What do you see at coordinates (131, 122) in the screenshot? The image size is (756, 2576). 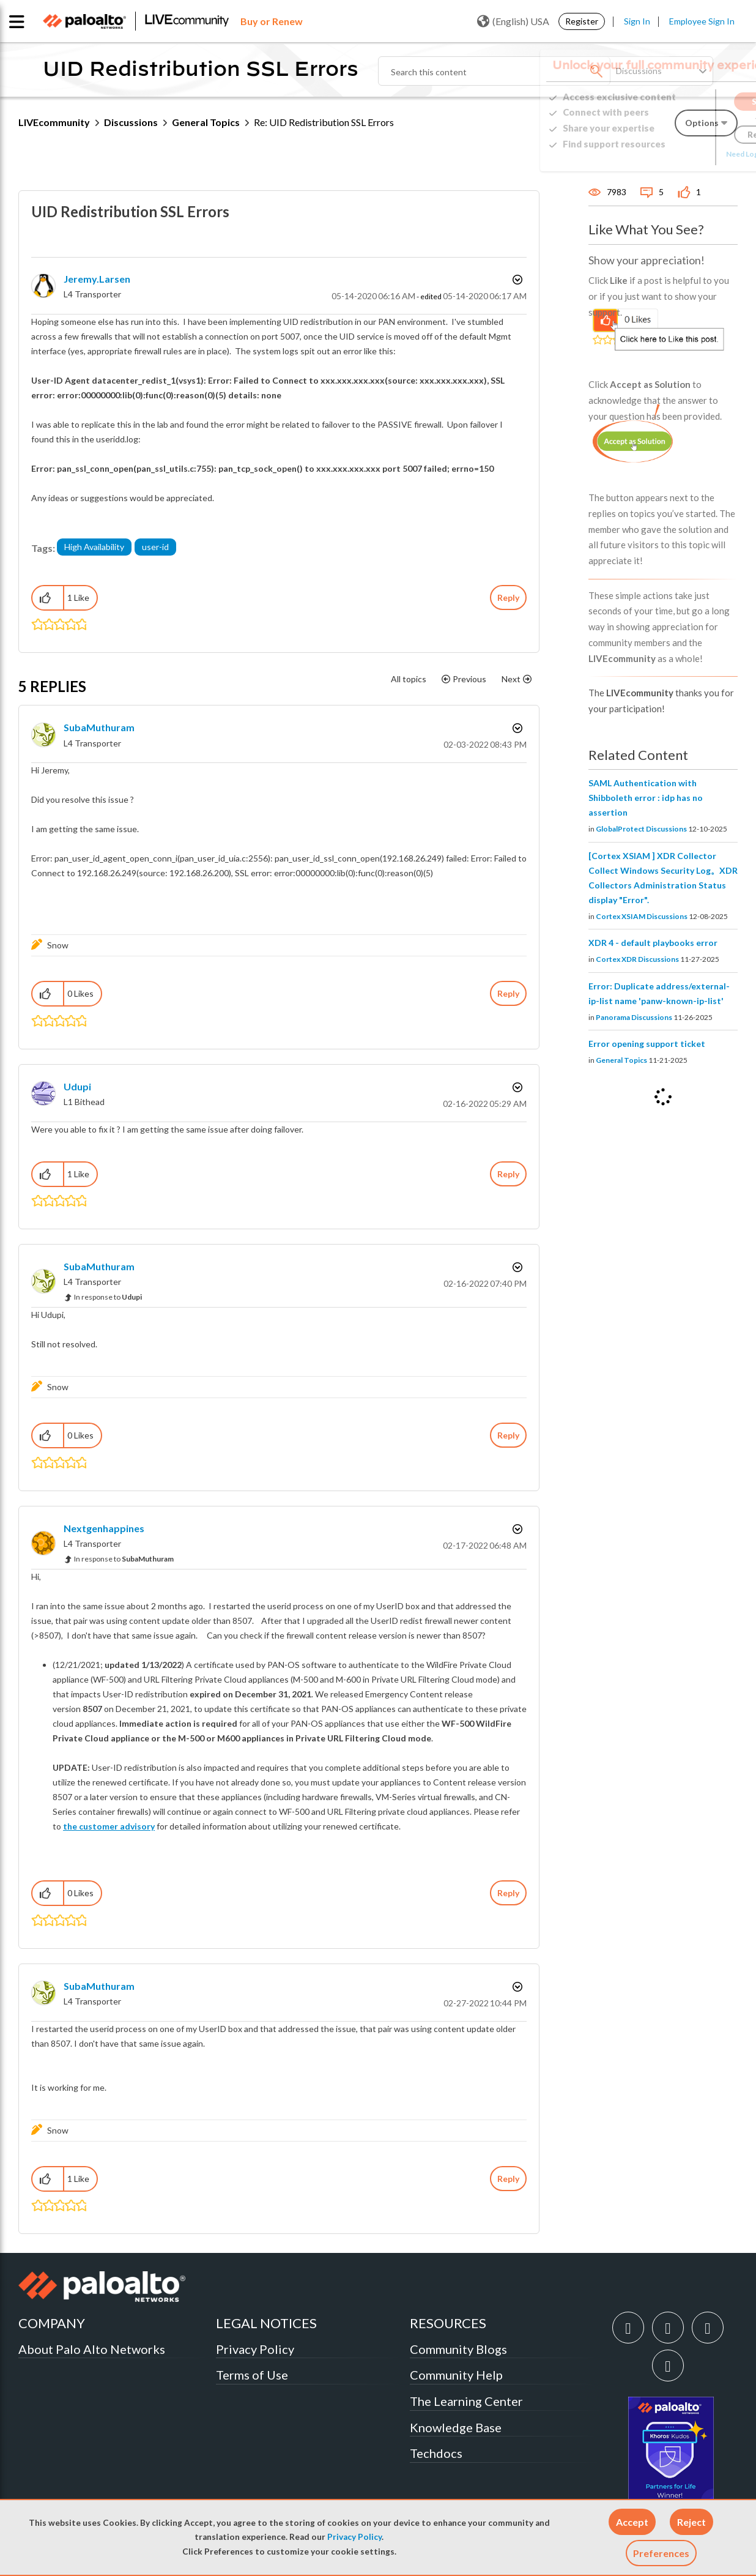 I see `Discussions` at bounding box center [131, 122].